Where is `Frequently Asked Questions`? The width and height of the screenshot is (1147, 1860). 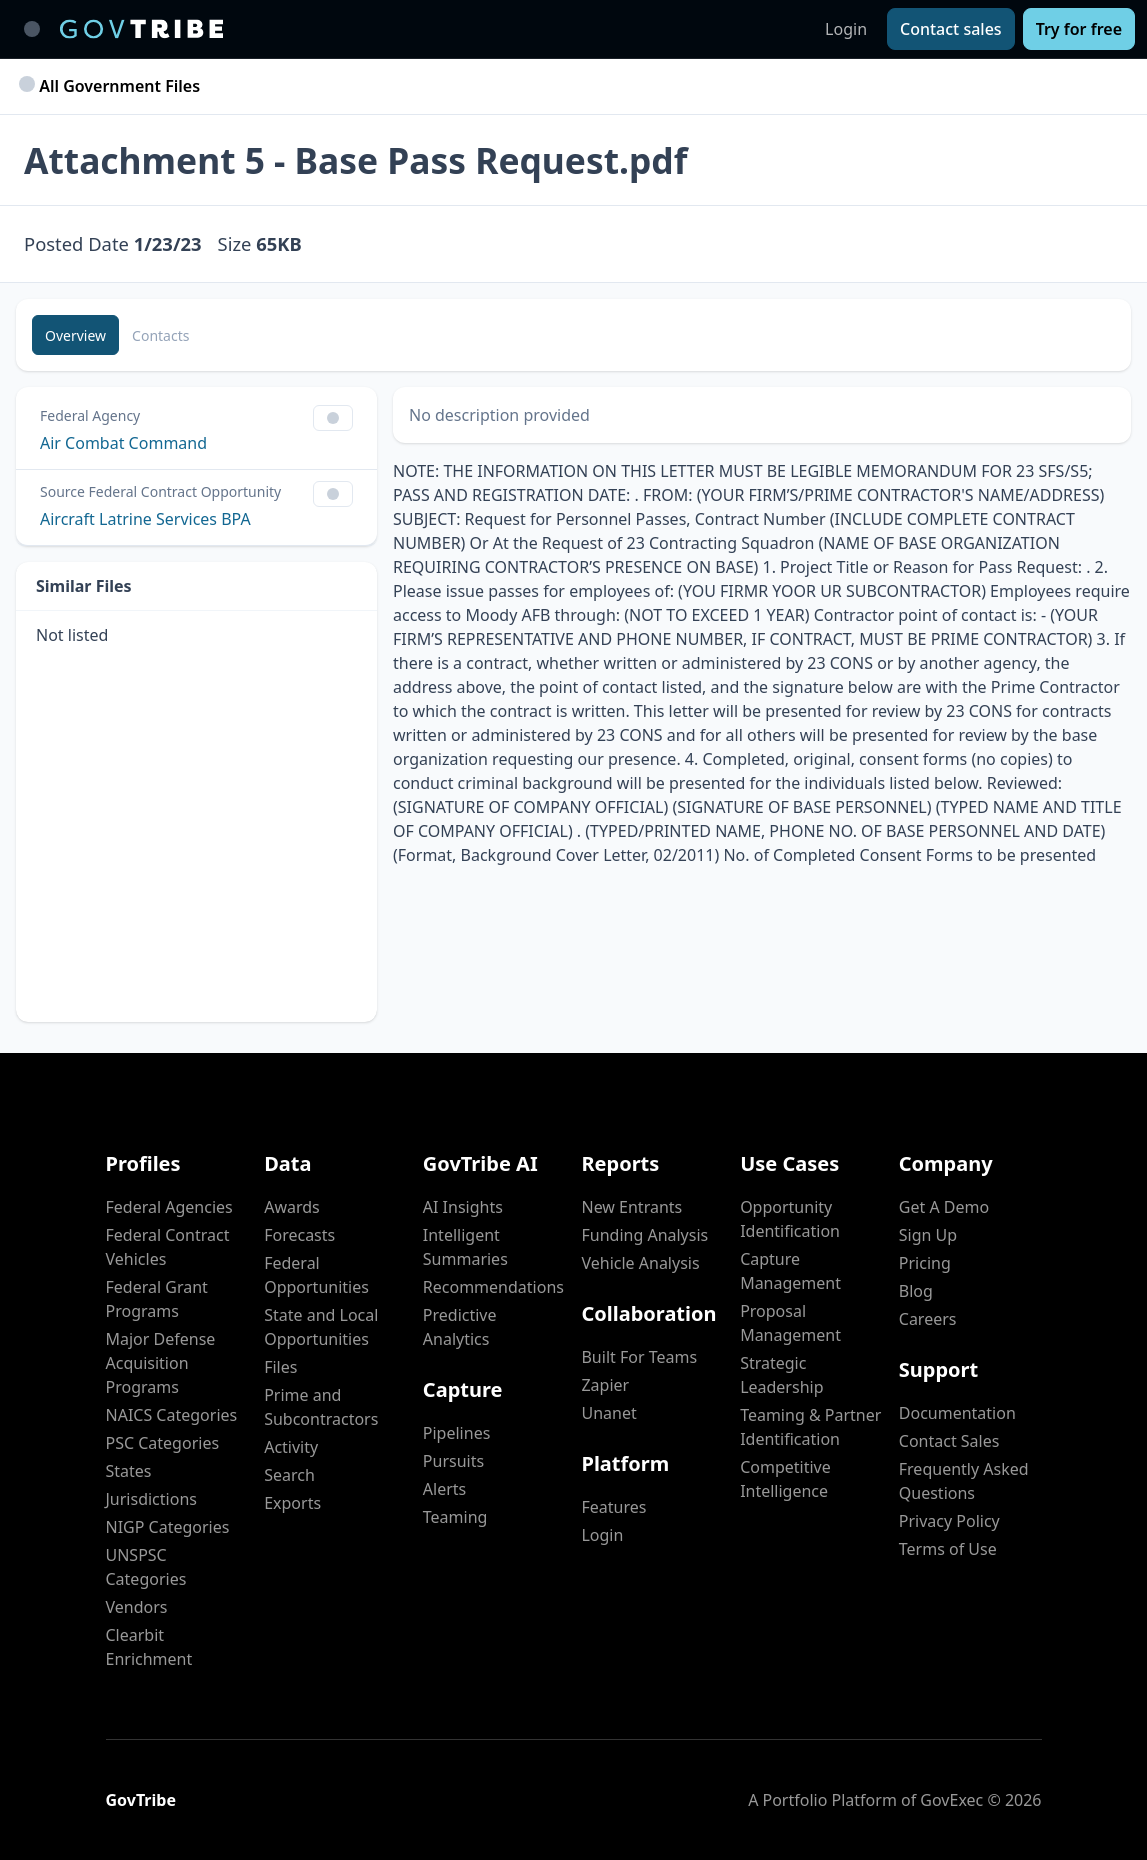
Frequently Asked Questions is located at coordinates (964, 1481).